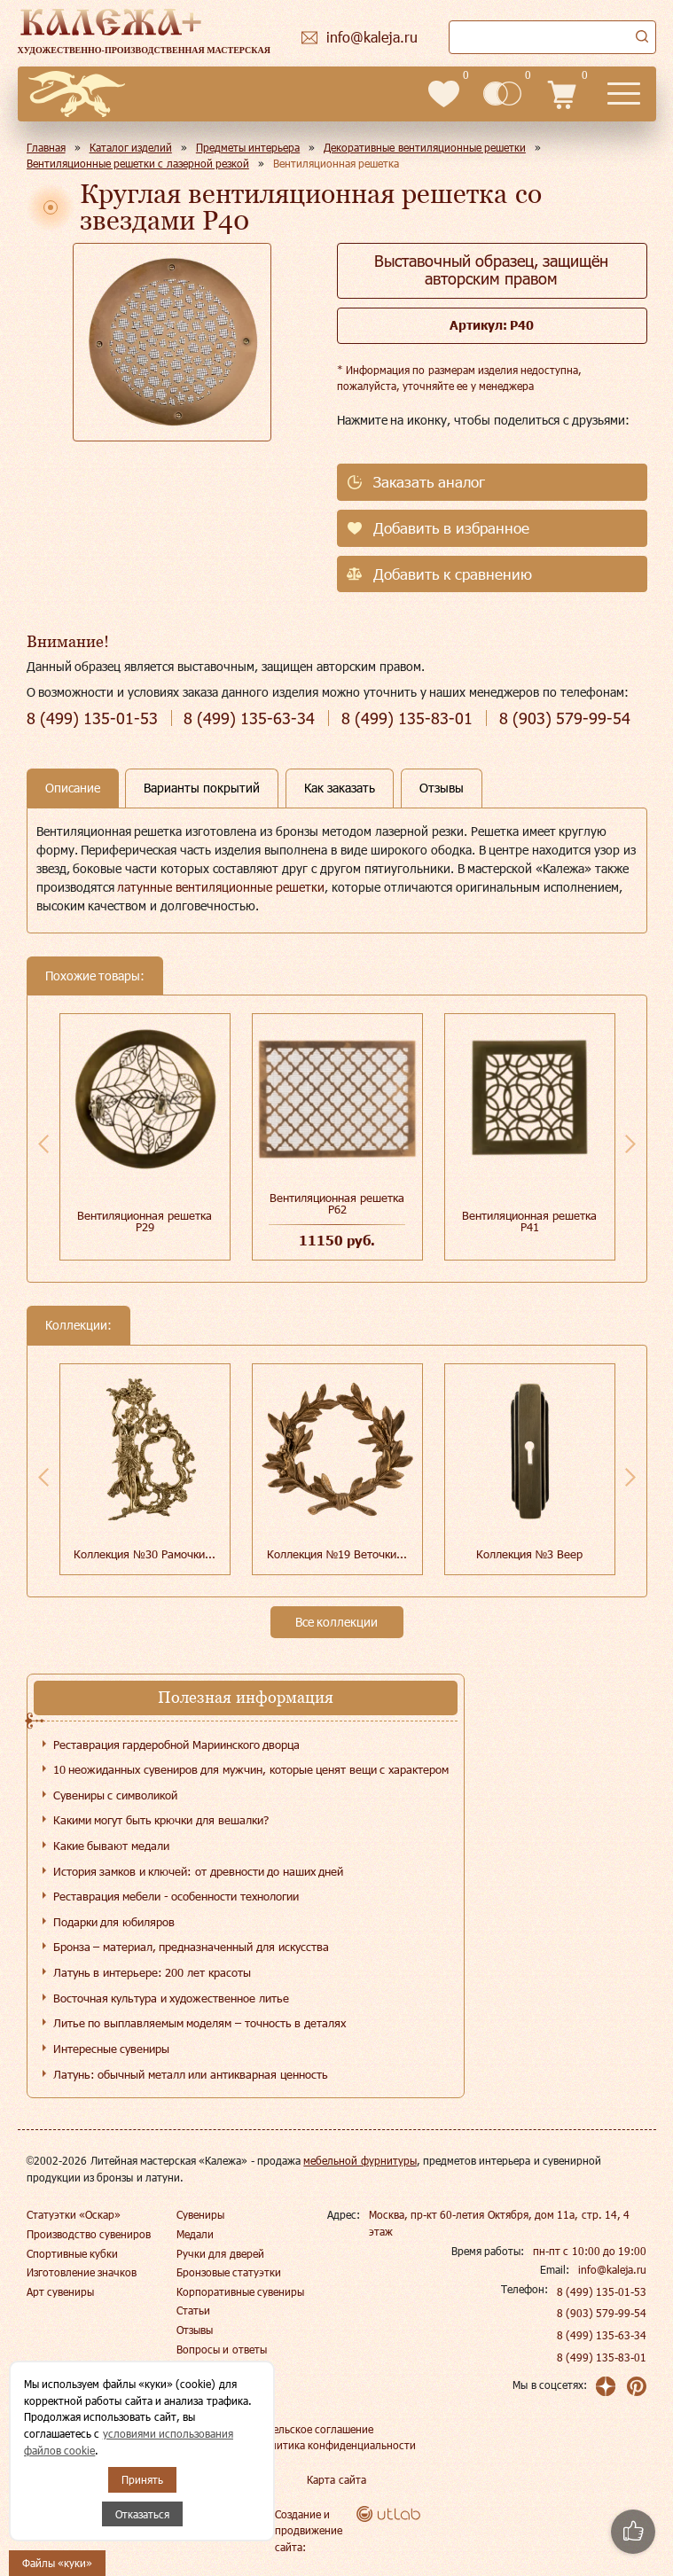 This screenshot has height=2576, width=673. I want to click on Next, so click(630, 1143).